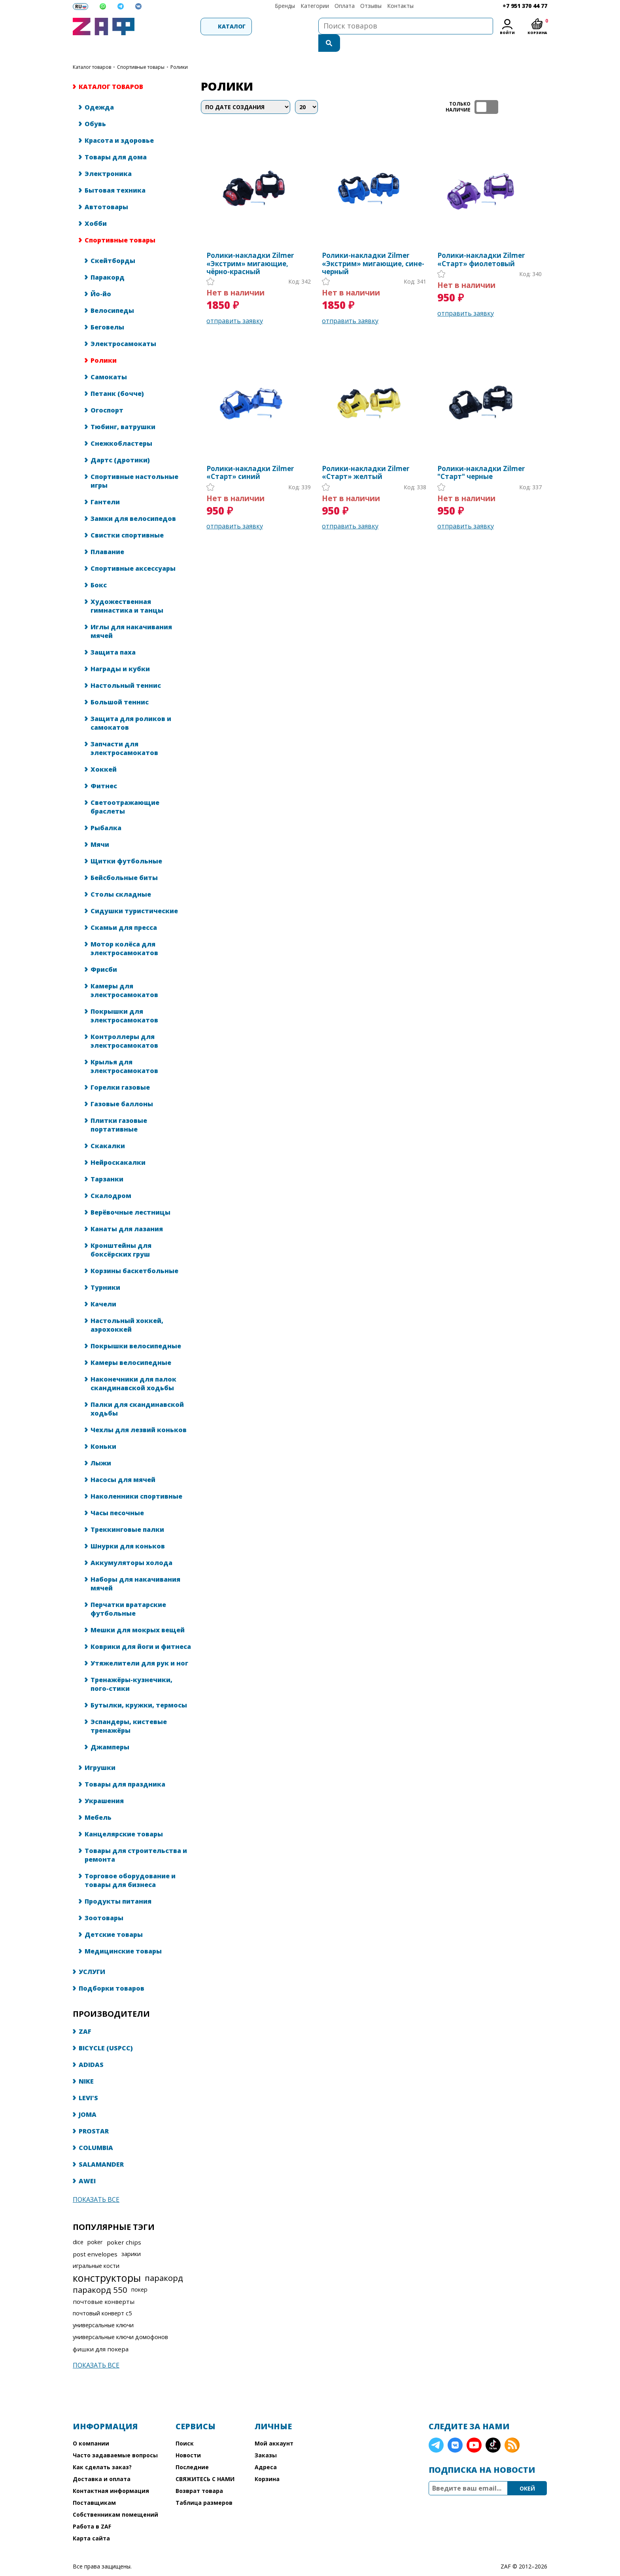  What do you see at coordinates (117, 377) in the screenshot?
I see `Петанк (бочче)` at bounding box center [117, 377].